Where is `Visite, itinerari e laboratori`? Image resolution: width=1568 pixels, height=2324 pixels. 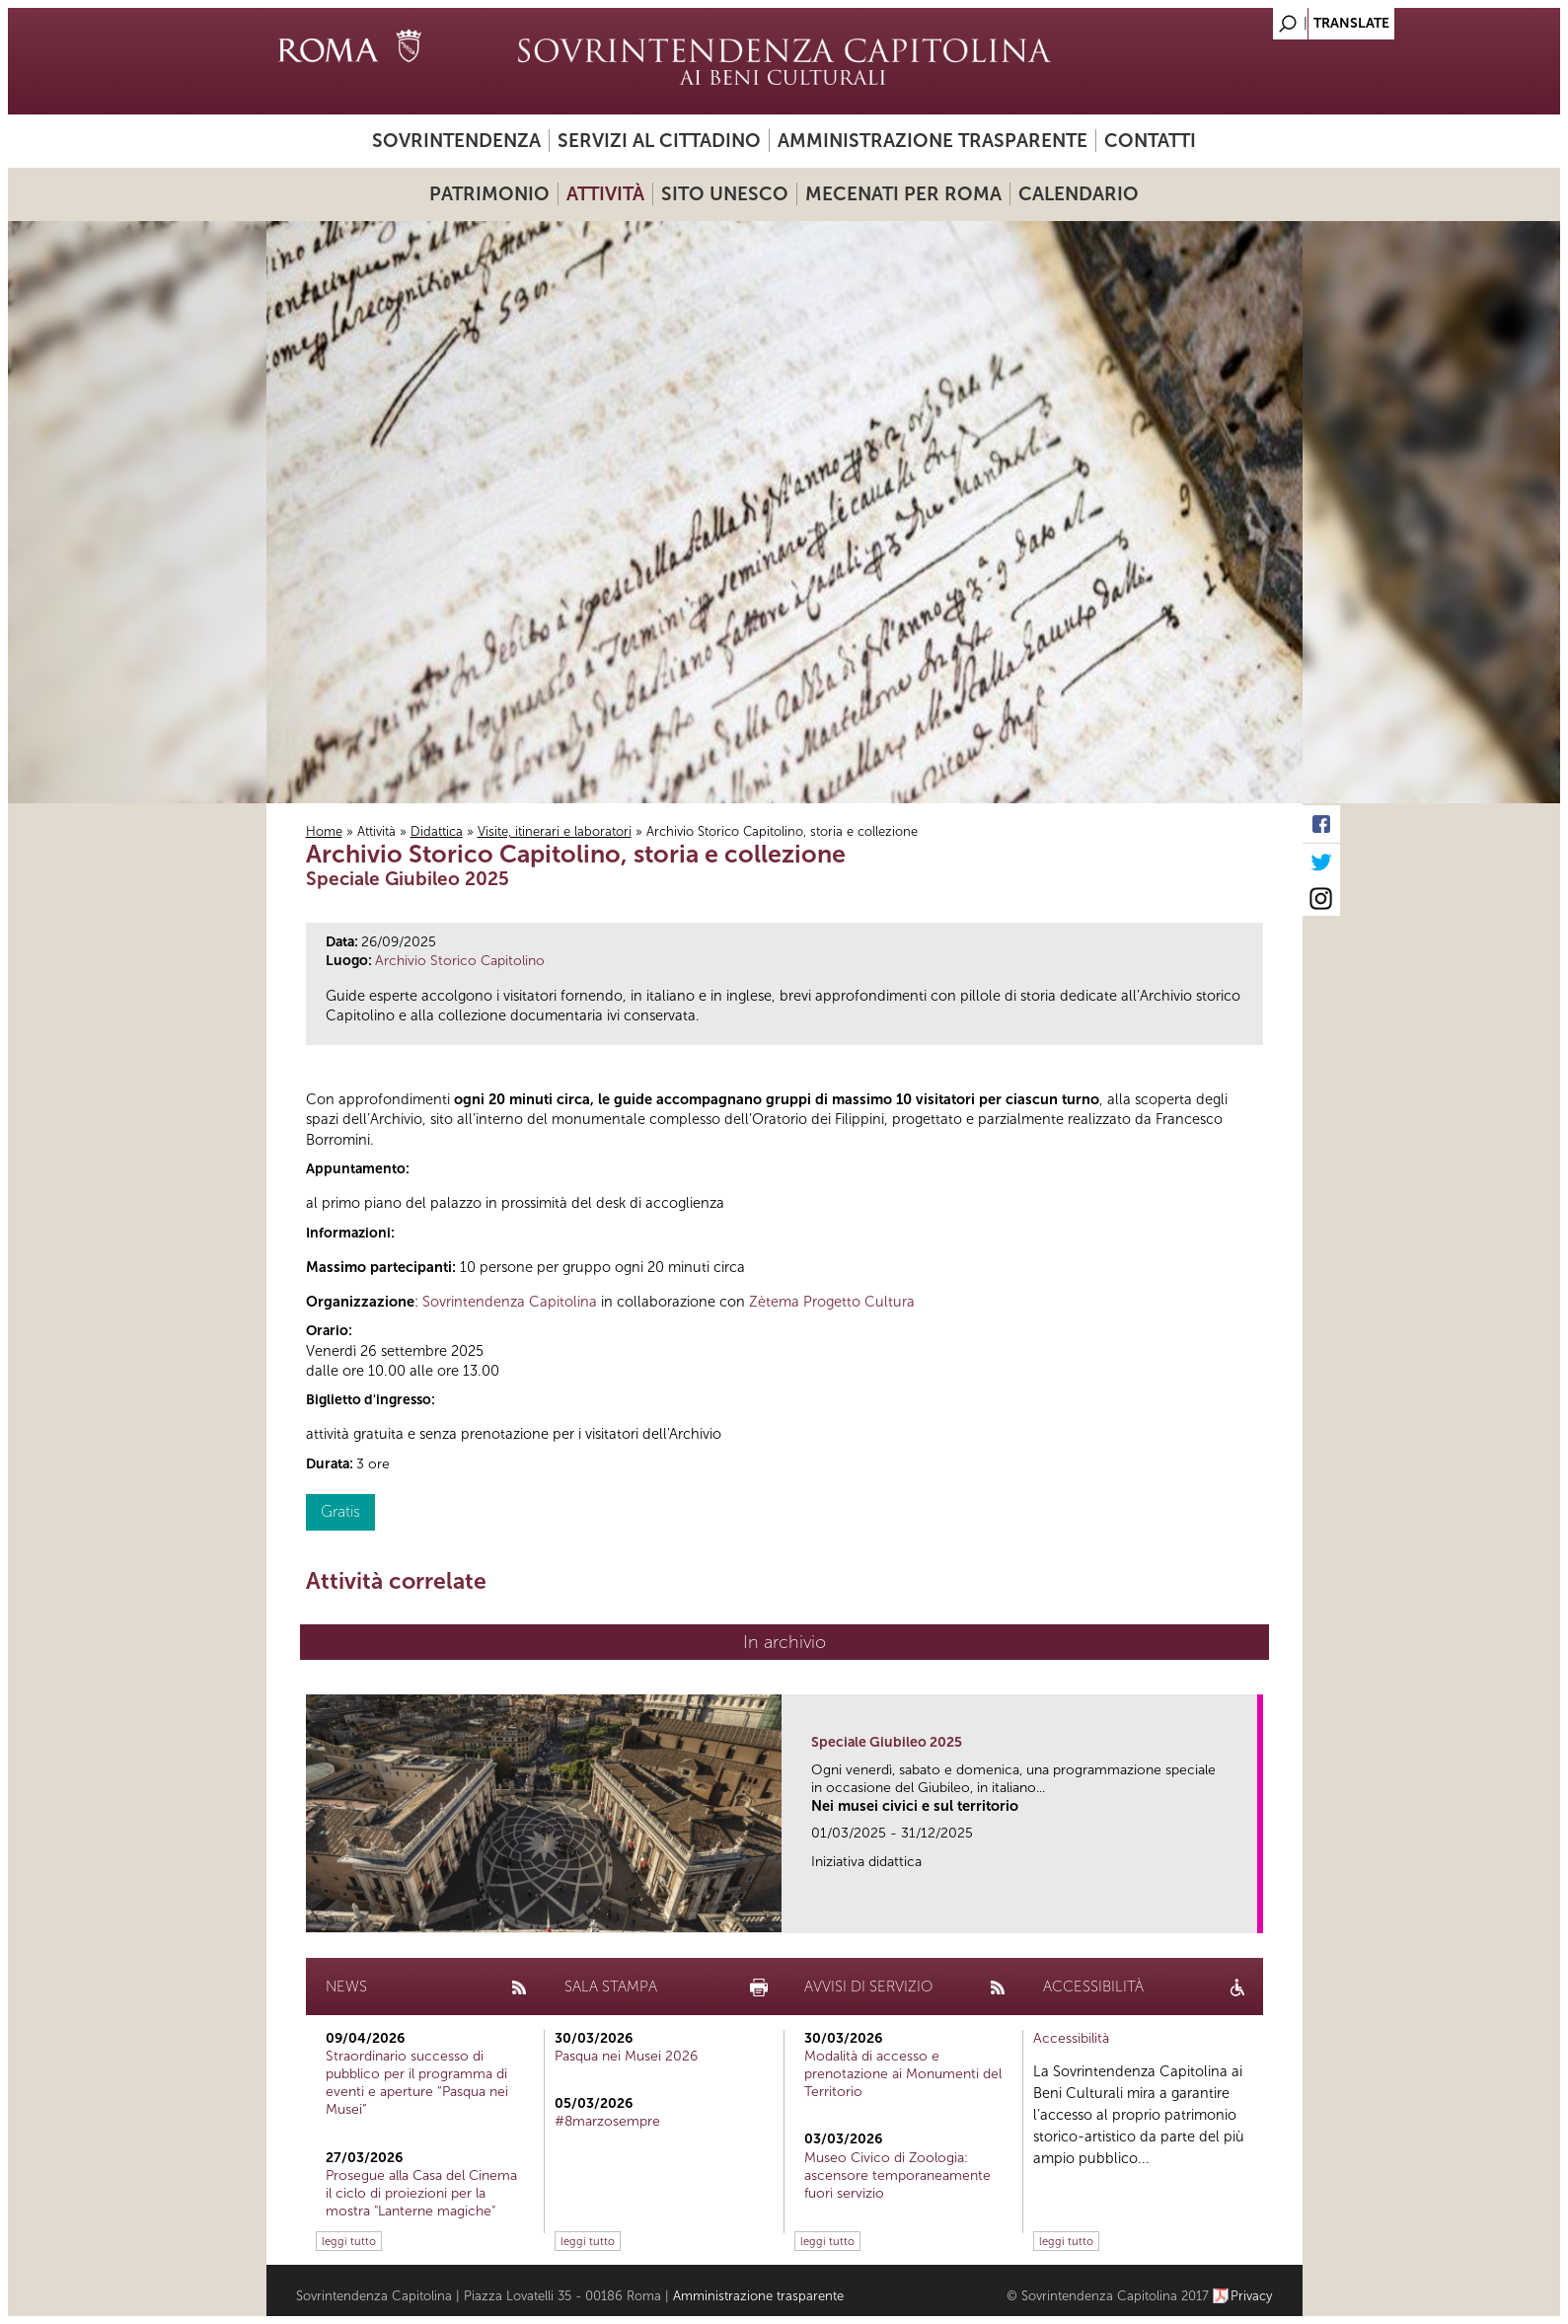
Visite, itinerari e laboratori is located at coordinates (555, 831).